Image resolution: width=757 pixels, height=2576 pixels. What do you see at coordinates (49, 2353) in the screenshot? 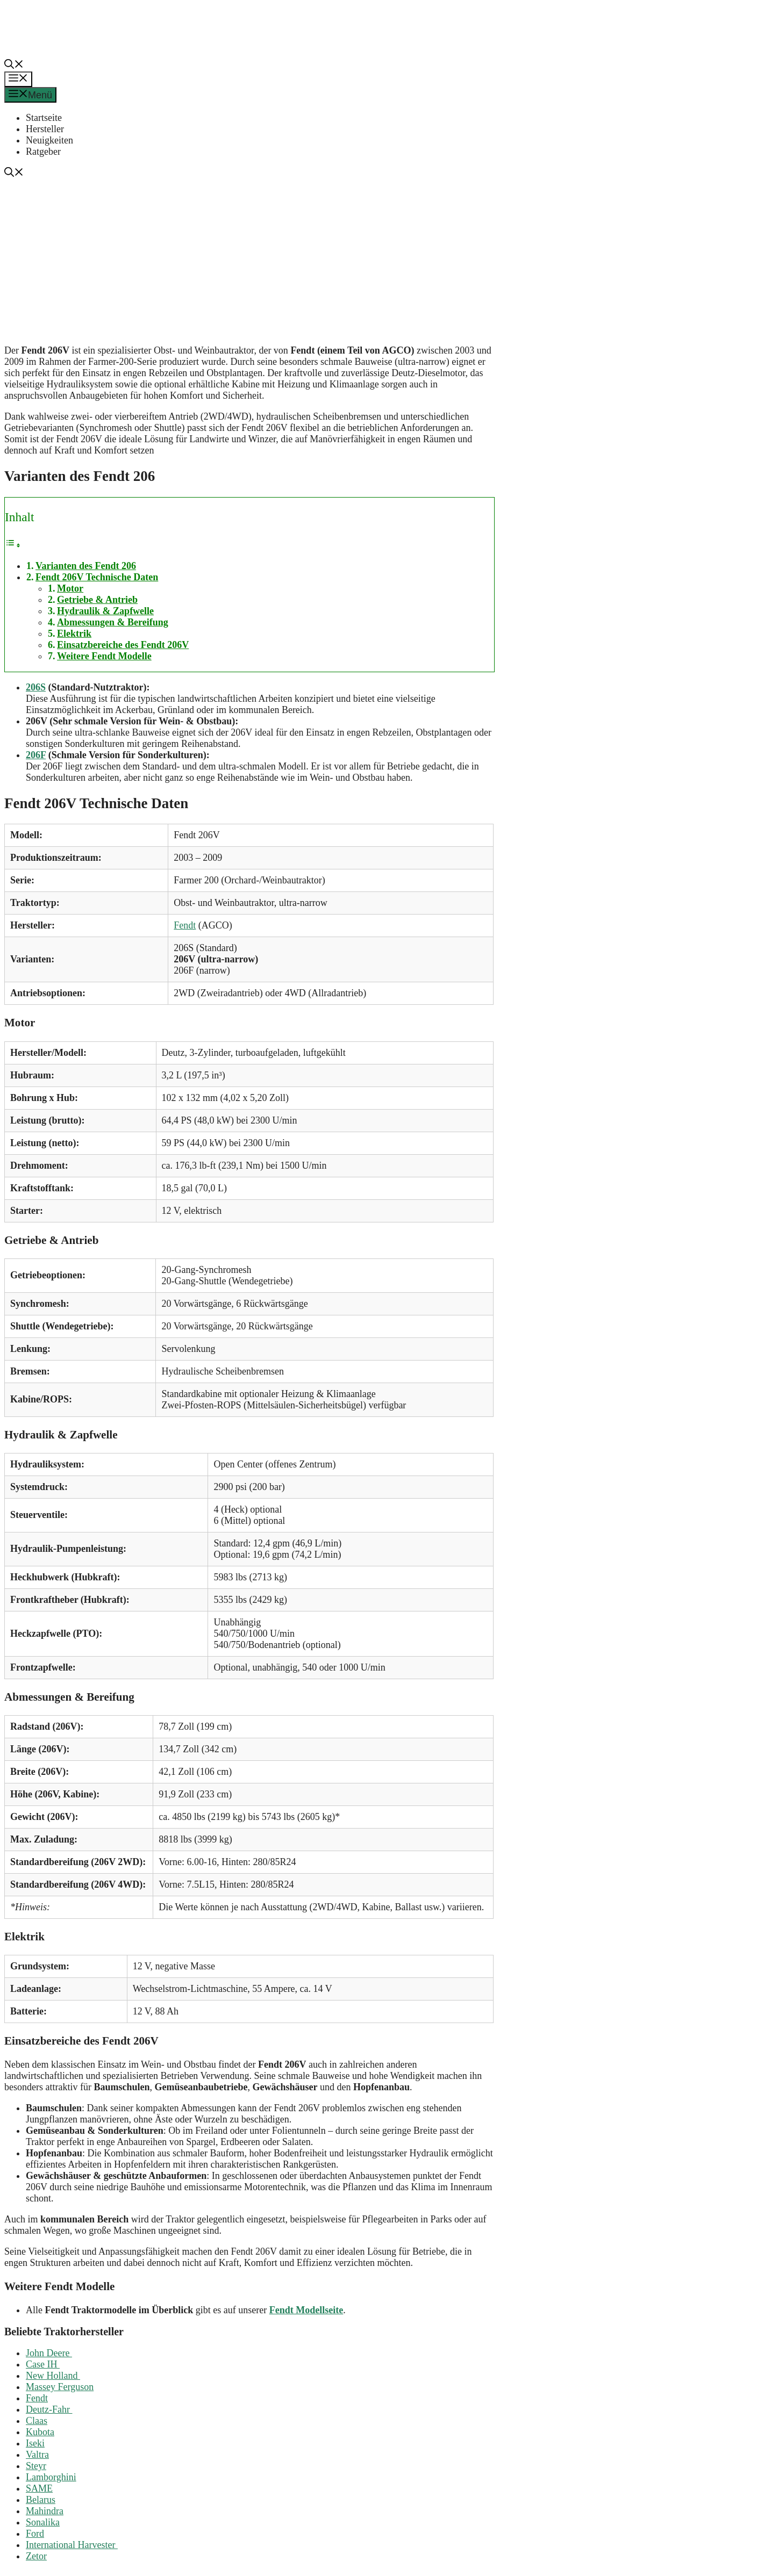
I see `John Deere` at bounding box center [49, 2353].